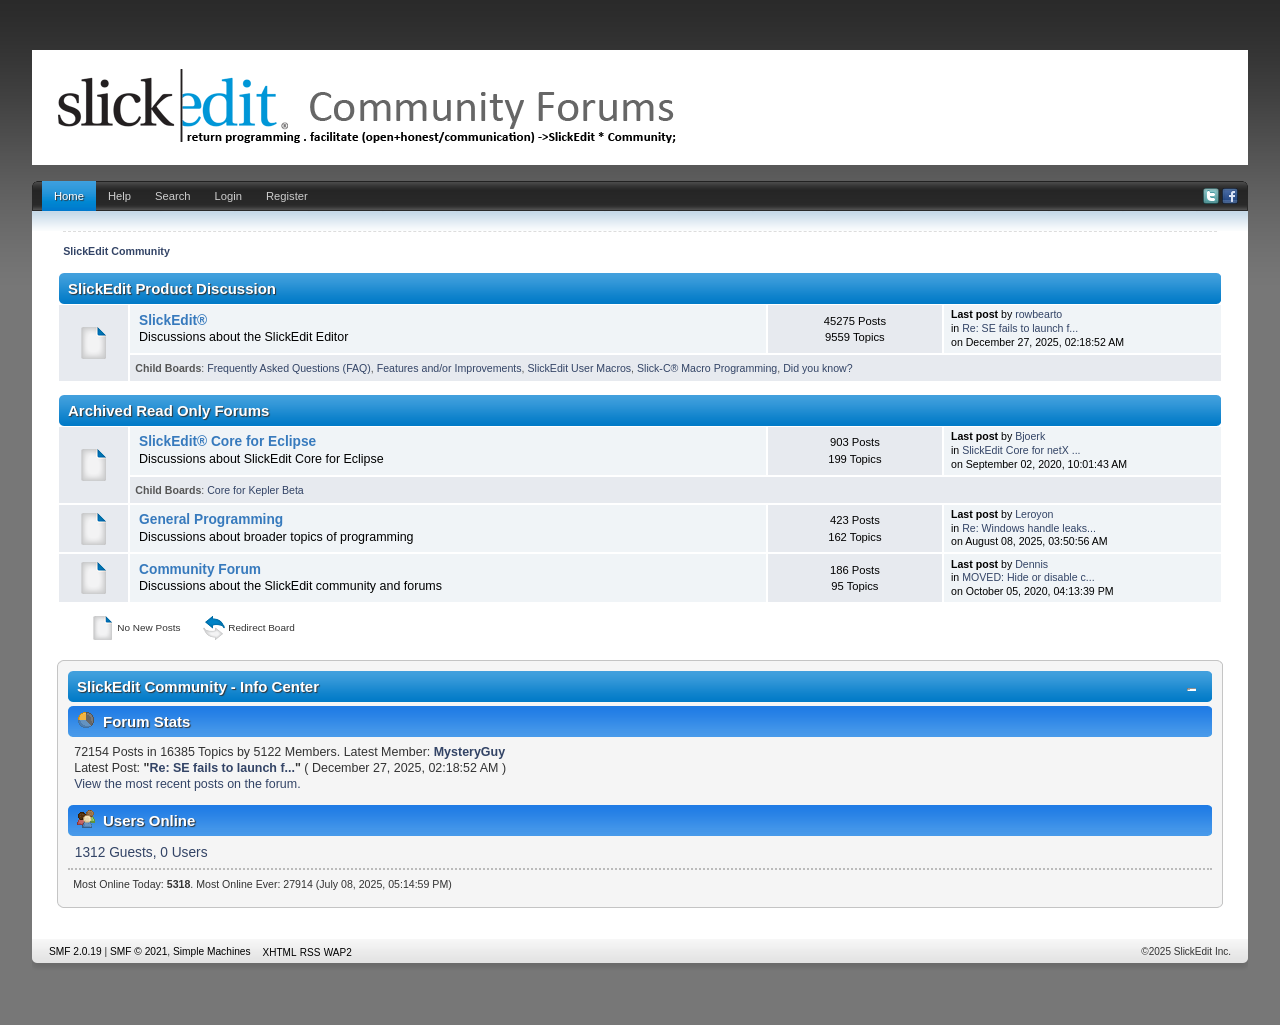 The height and width of the screenshot is (1025, 1280). I want to click on Leroyon, so click(1034, 514).